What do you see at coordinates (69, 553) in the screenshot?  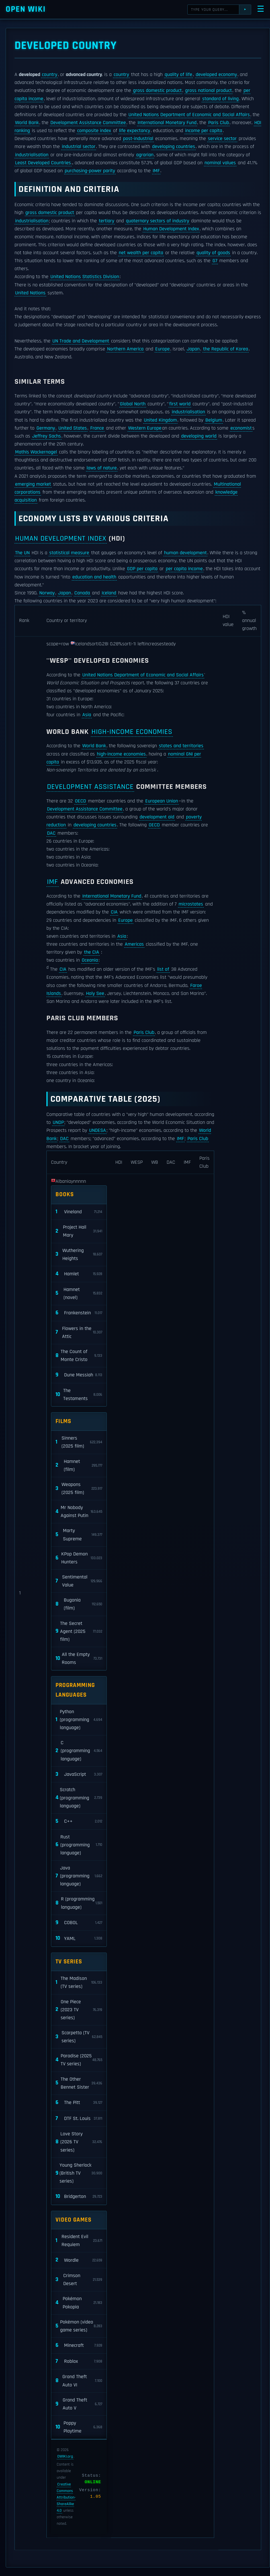 I see `statistical measure` at bounding box center [69, 553].